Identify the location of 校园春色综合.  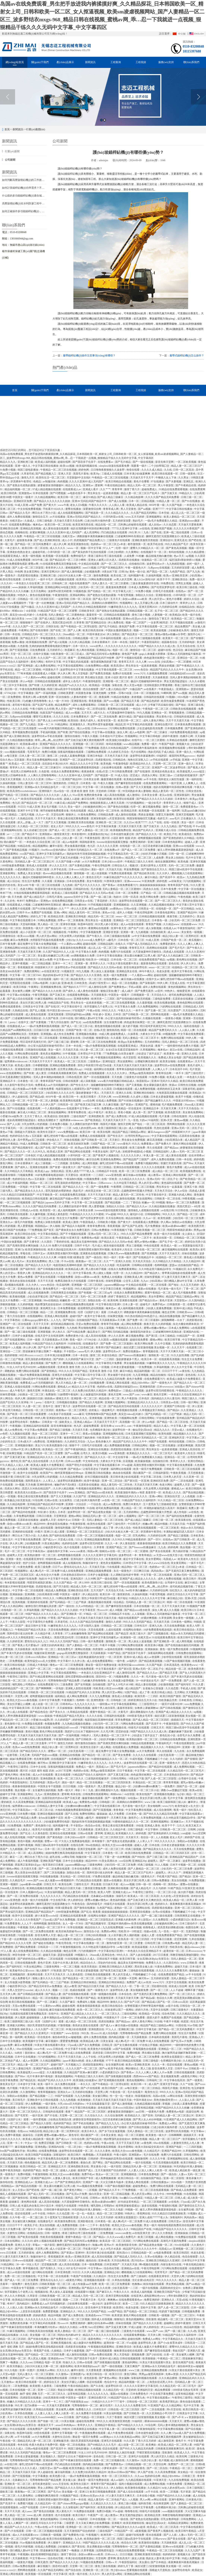
(170, 642).